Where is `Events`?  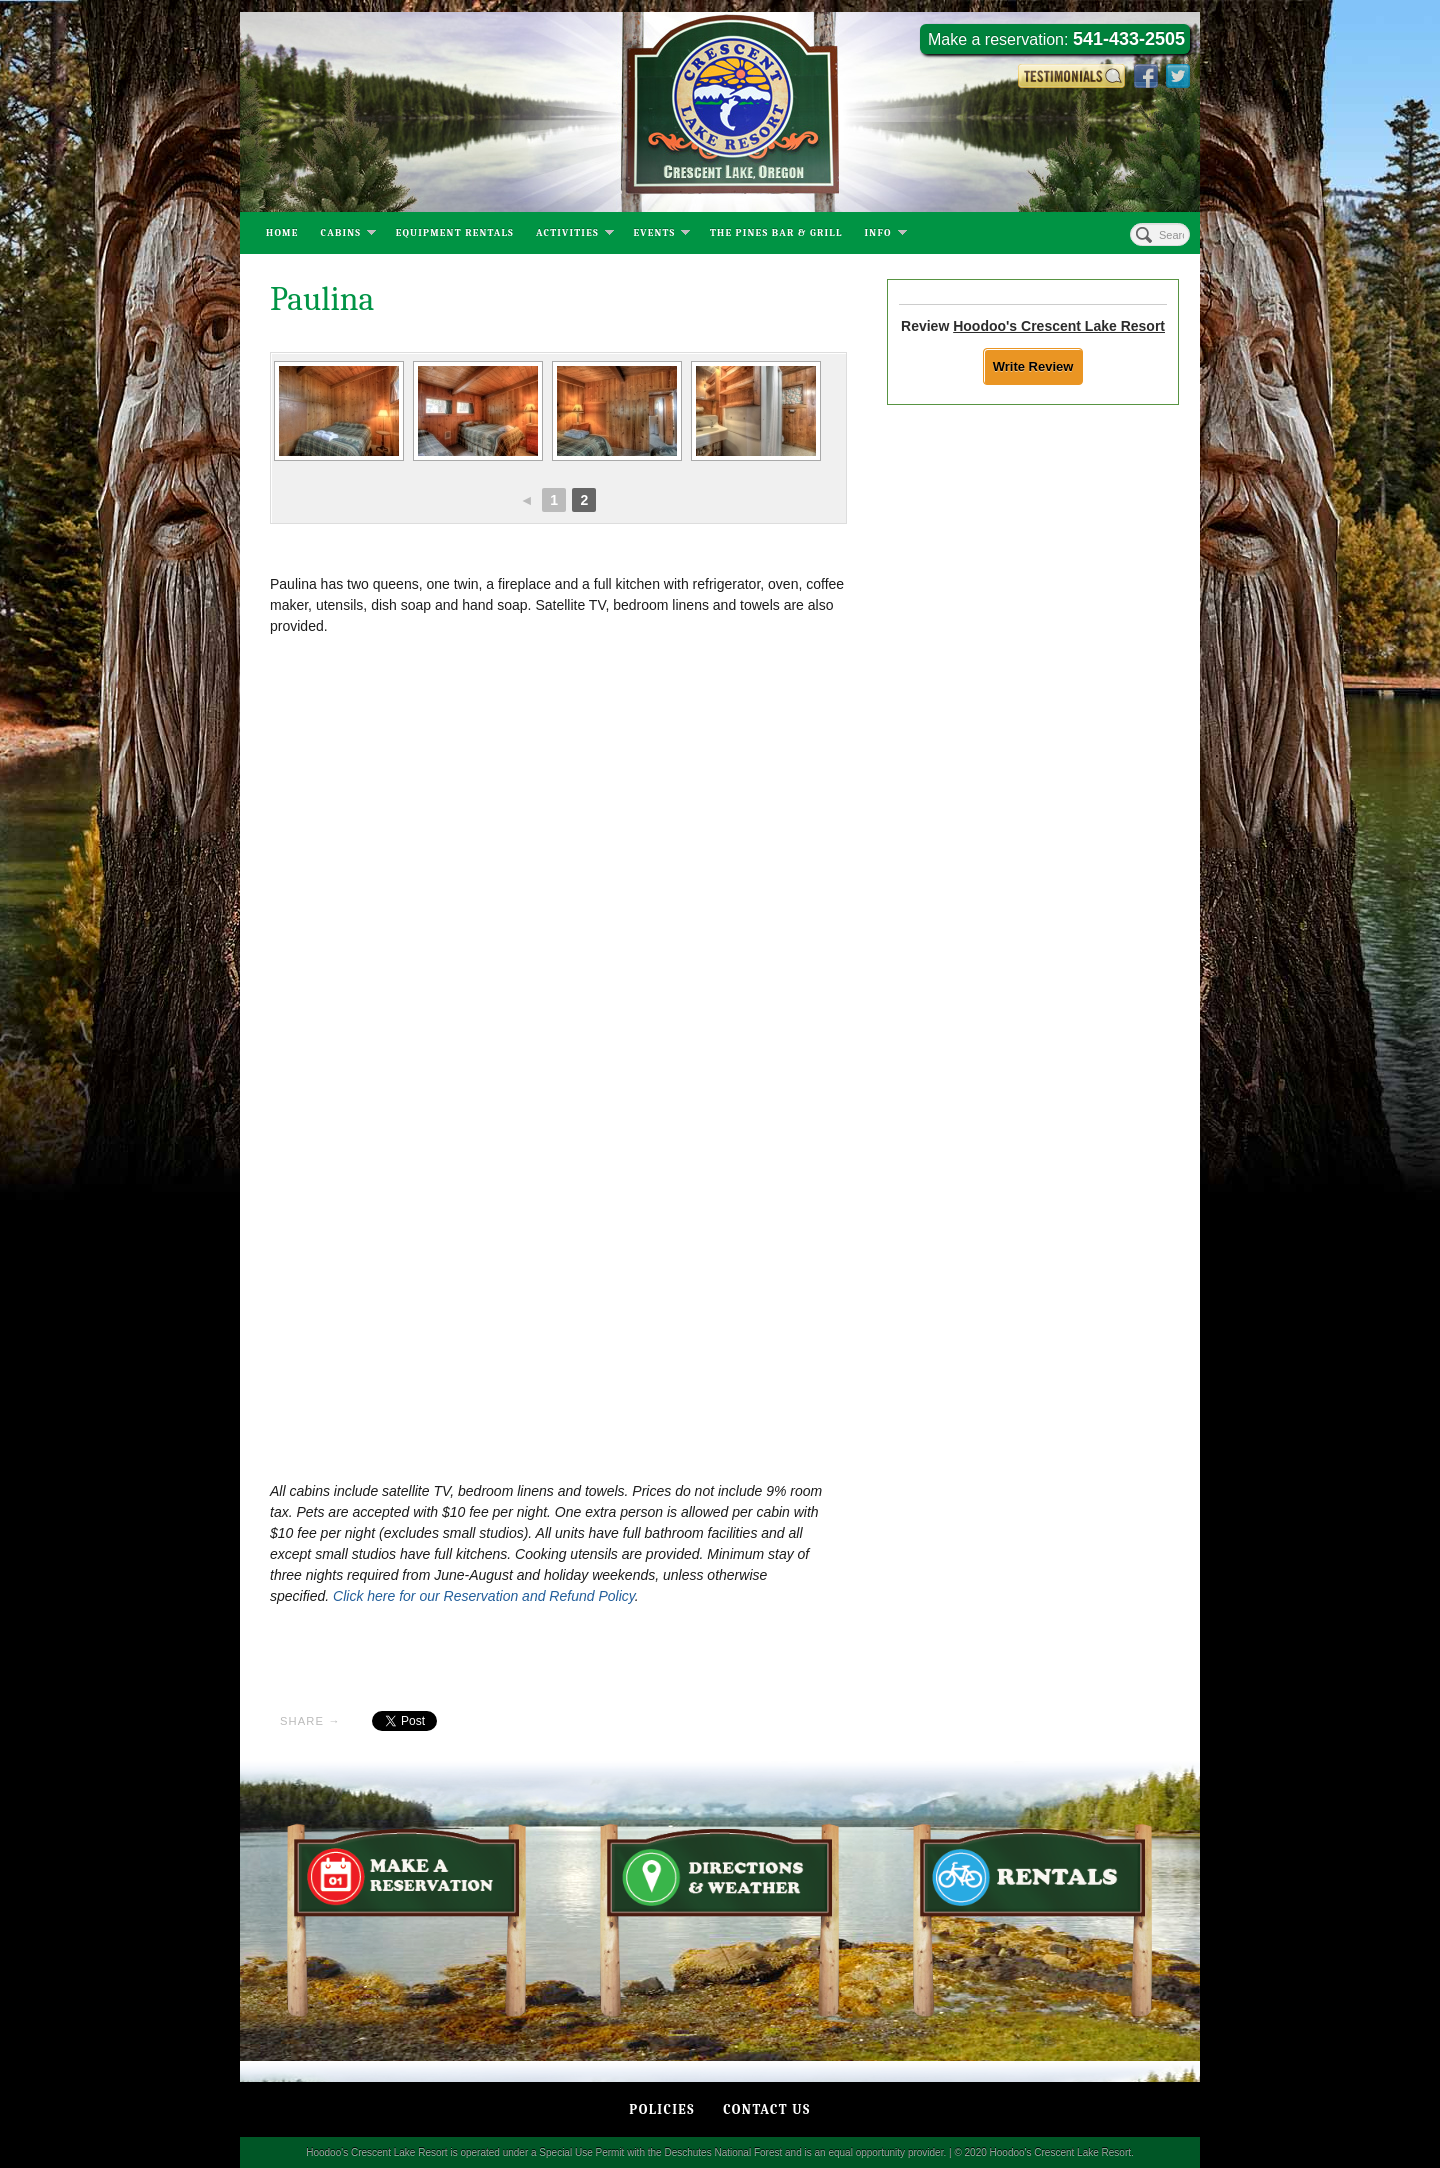 Events is located at coordinates (661, 235).